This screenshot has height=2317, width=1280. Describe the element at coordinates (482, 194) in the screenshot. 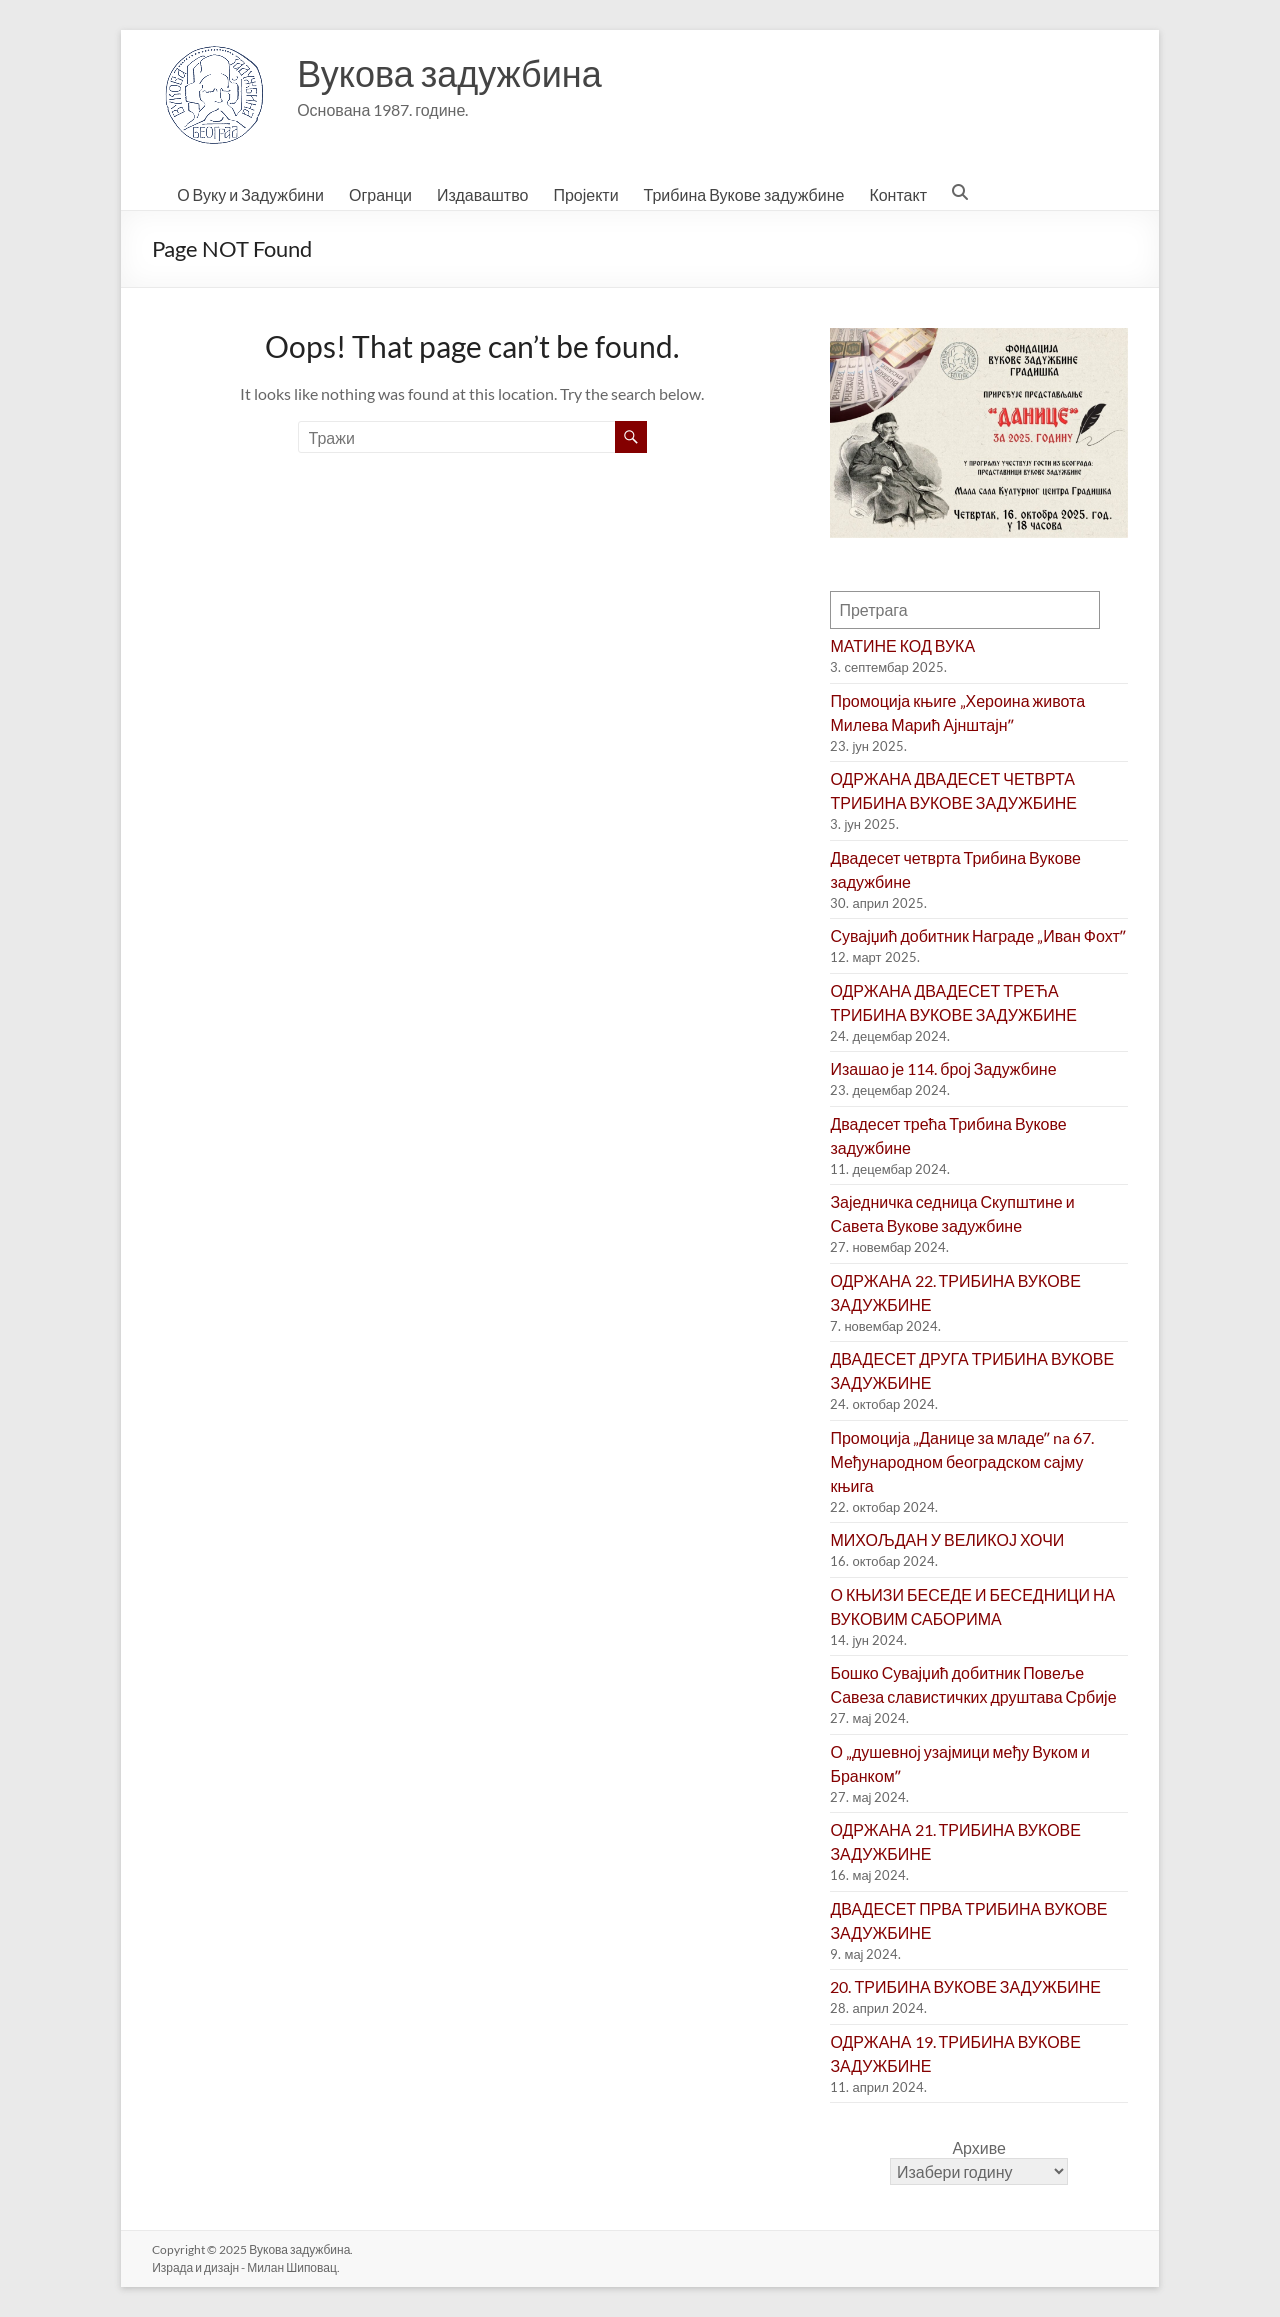

I see `Издаваштво` at that location.